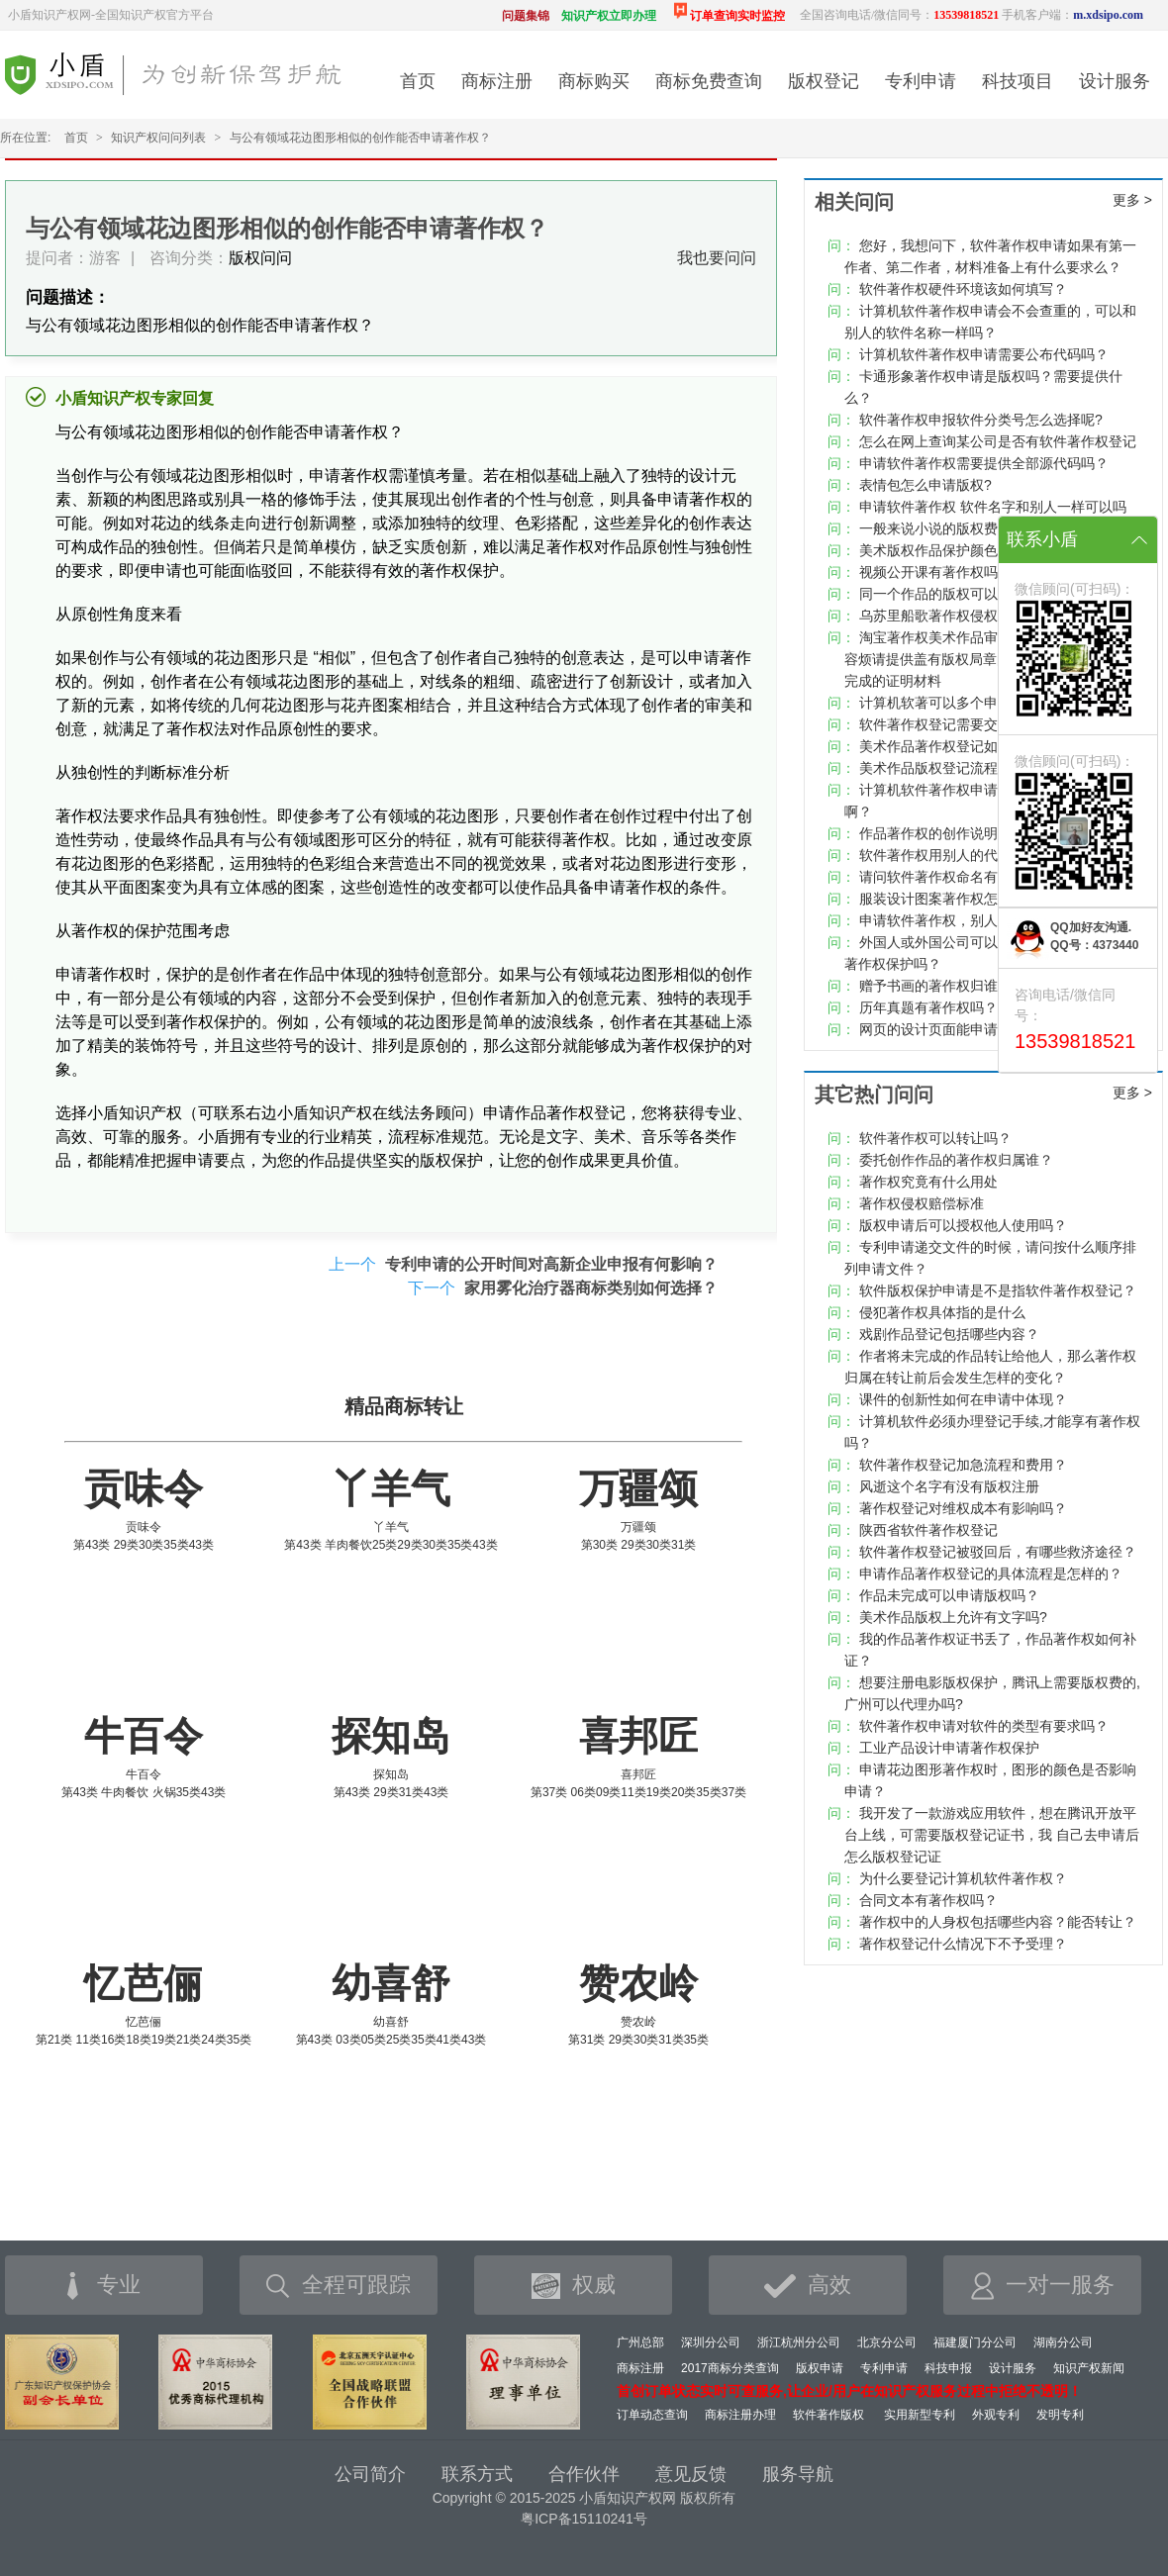 The image size is (1168, 2576). What do you see at coordinates (477, 2474) in the screenshot?
I see `联系方式` at bounding box center [477, 2474].